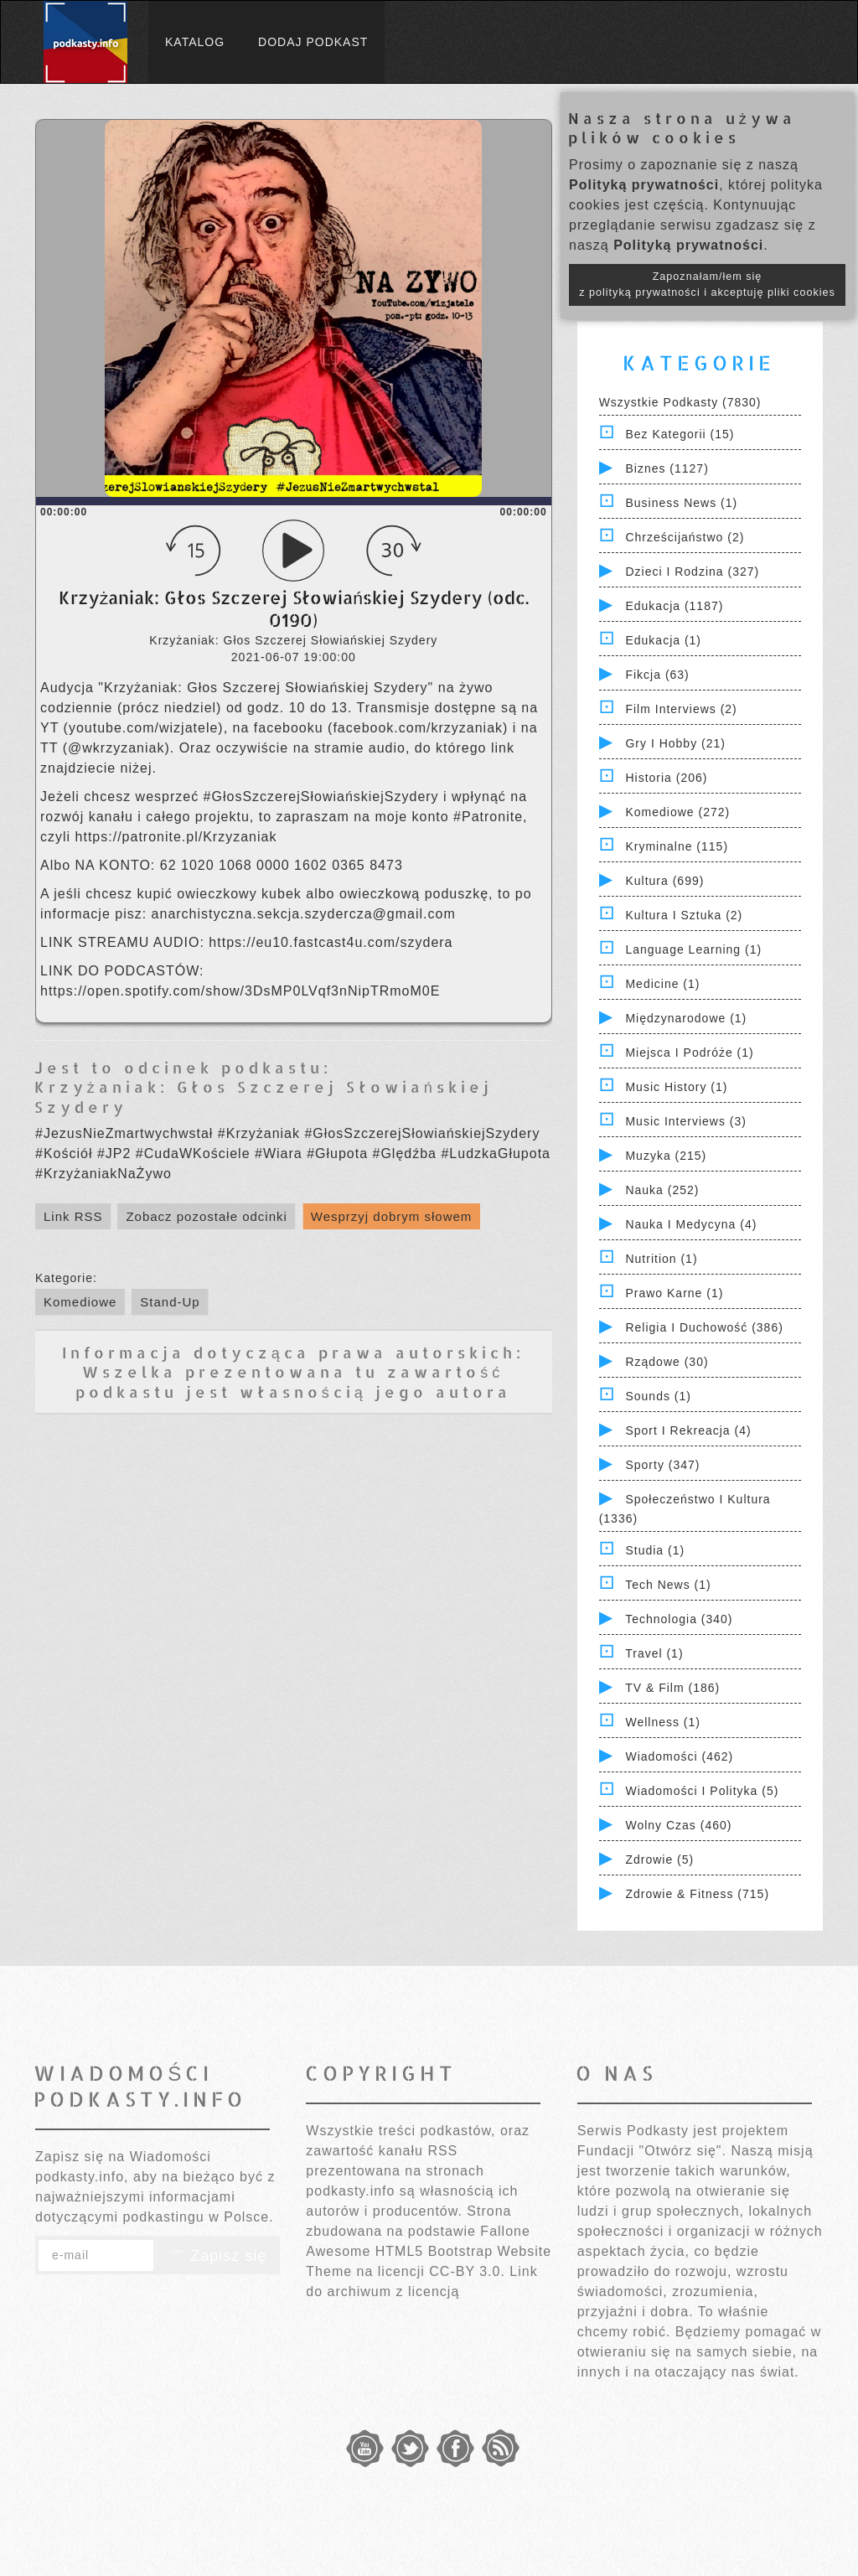 Image resolution: width=858 pixels, height=2576 pixels. Describe the element at coordinates (672, 1687) in the screenshot. I see `TV & Film (186)` at that location.